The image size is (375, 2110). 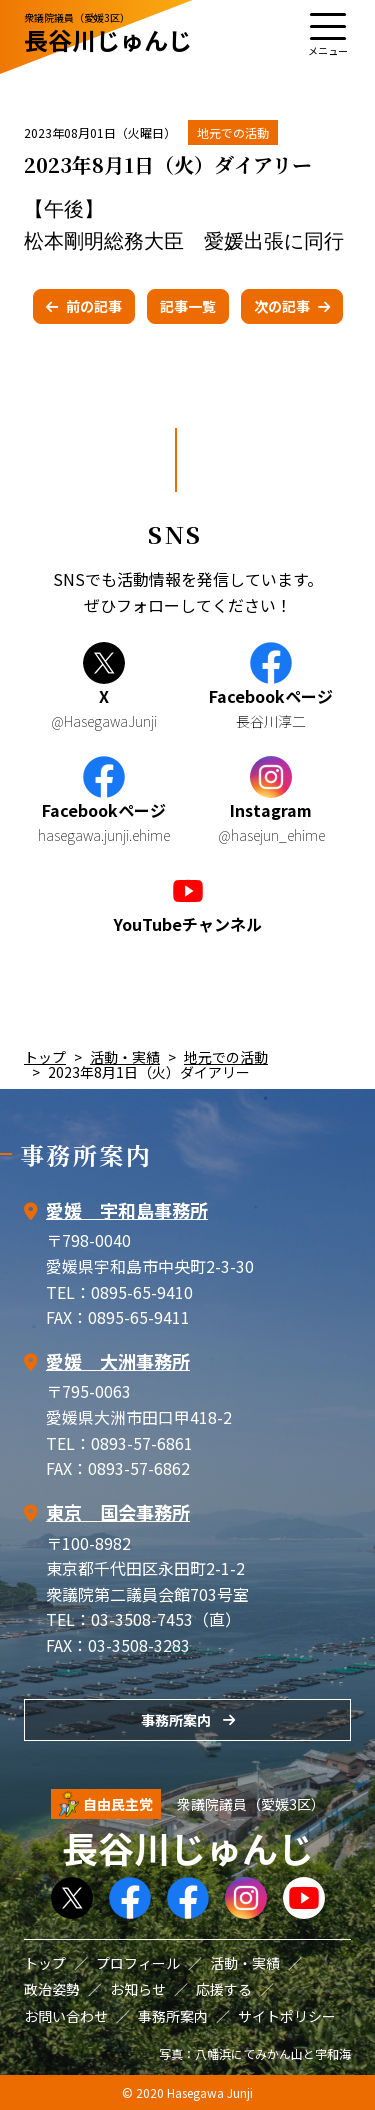 I want to click on お問い合わせ, so click(x=66, y=2016).